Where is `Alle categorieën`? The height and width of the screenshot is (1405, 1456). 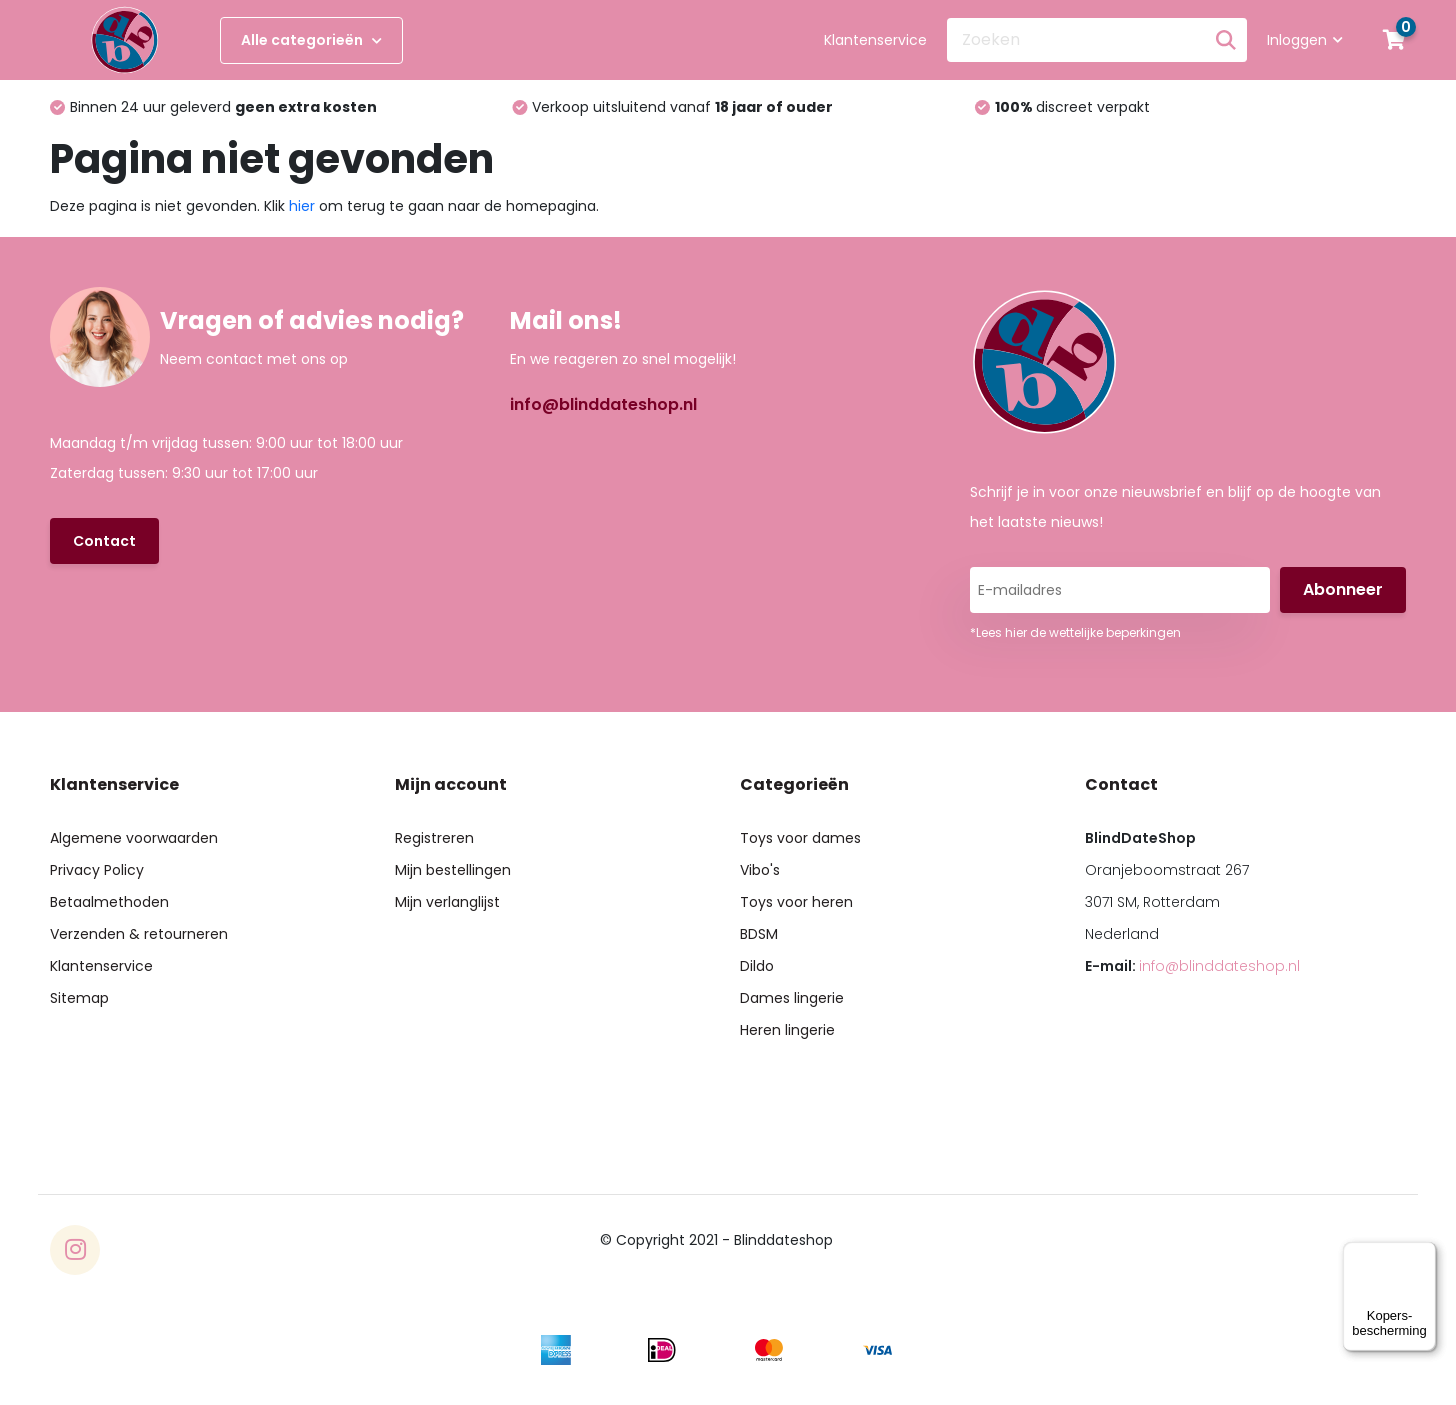 Alle categorieën is located at coordinates (311, 40).